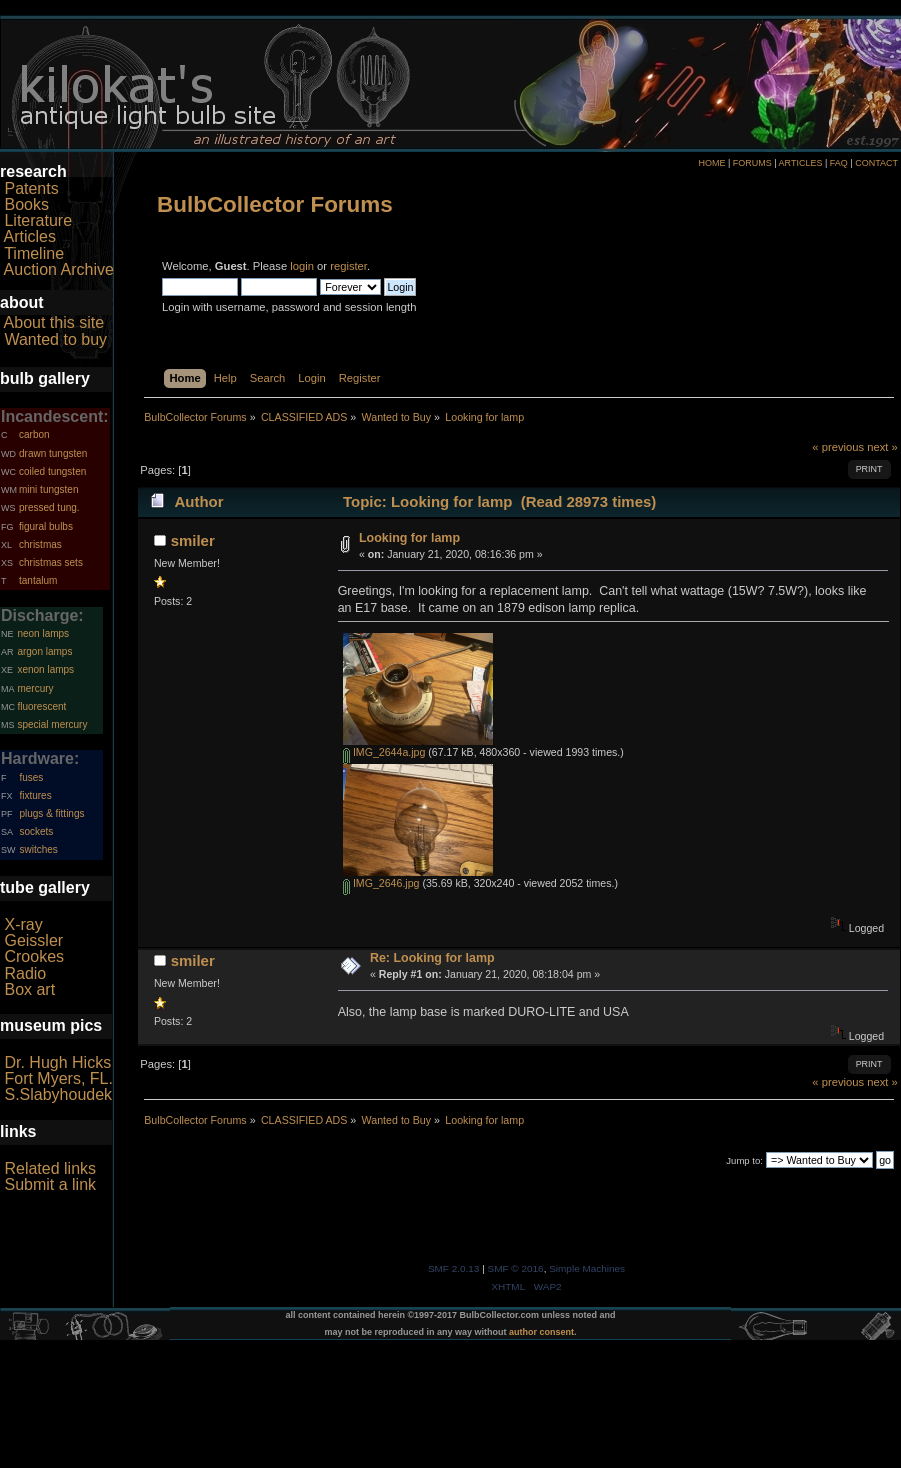 The height and width of the screenshot is (1468, 901). Describe the element at coordinates (38, 220) in the screenshot. I see `Literature` at that location.